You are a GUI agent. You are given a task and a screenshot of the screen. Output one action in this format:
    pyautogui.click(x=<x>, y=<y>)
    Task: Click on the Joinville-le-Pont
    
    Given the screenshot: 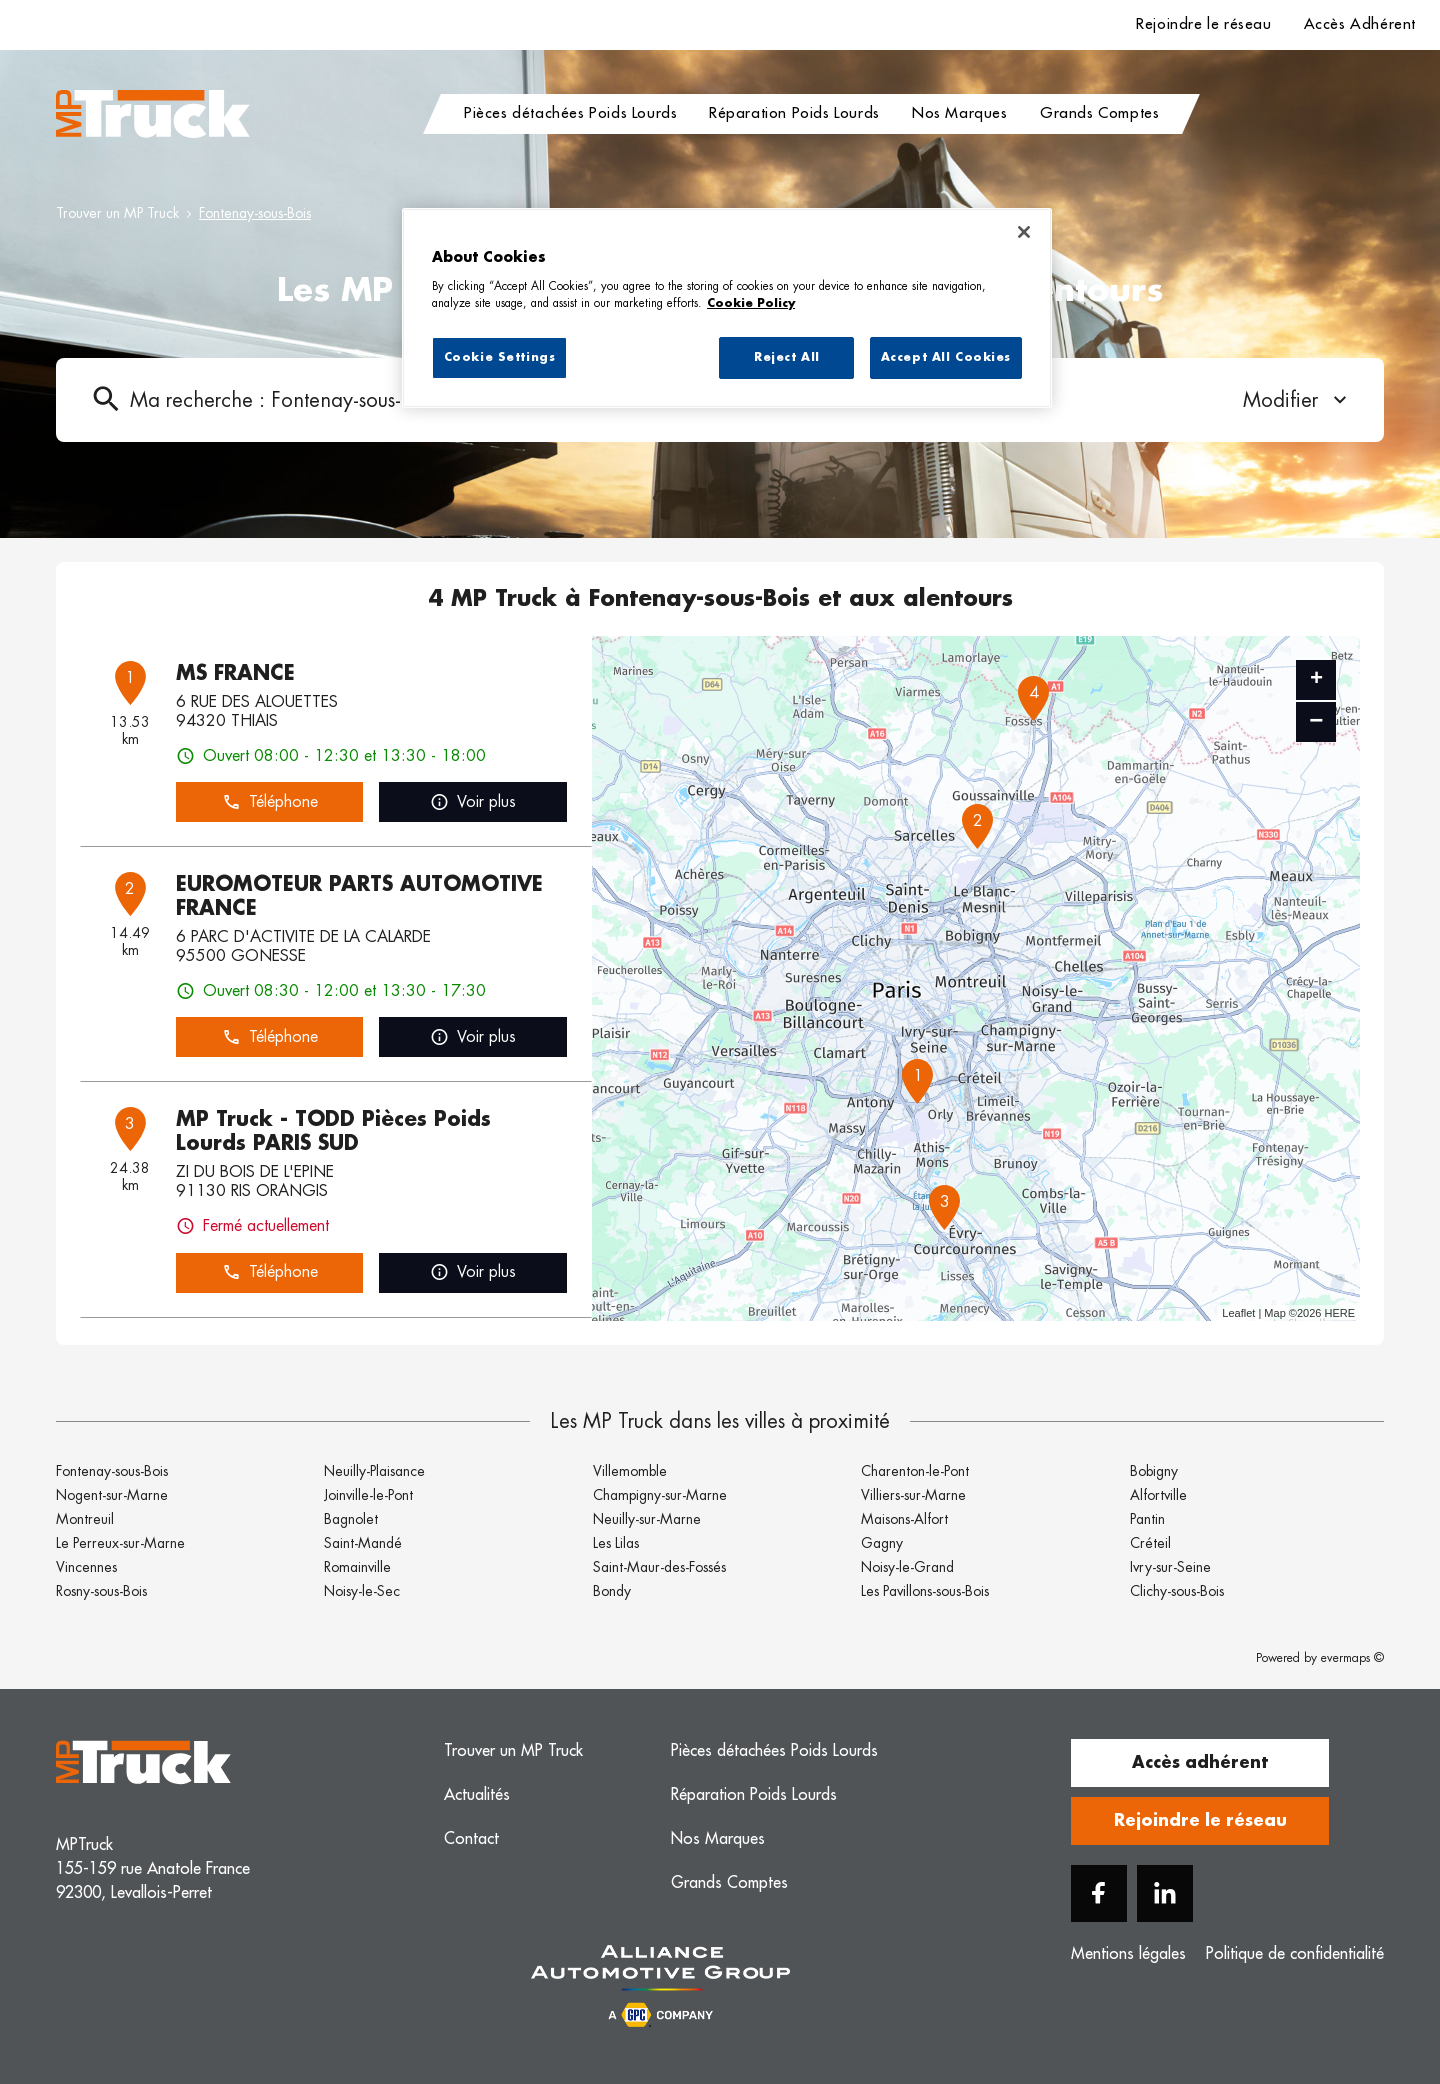 What is the action you would take?
    pyautogui.click(x=368, y=1495)
    